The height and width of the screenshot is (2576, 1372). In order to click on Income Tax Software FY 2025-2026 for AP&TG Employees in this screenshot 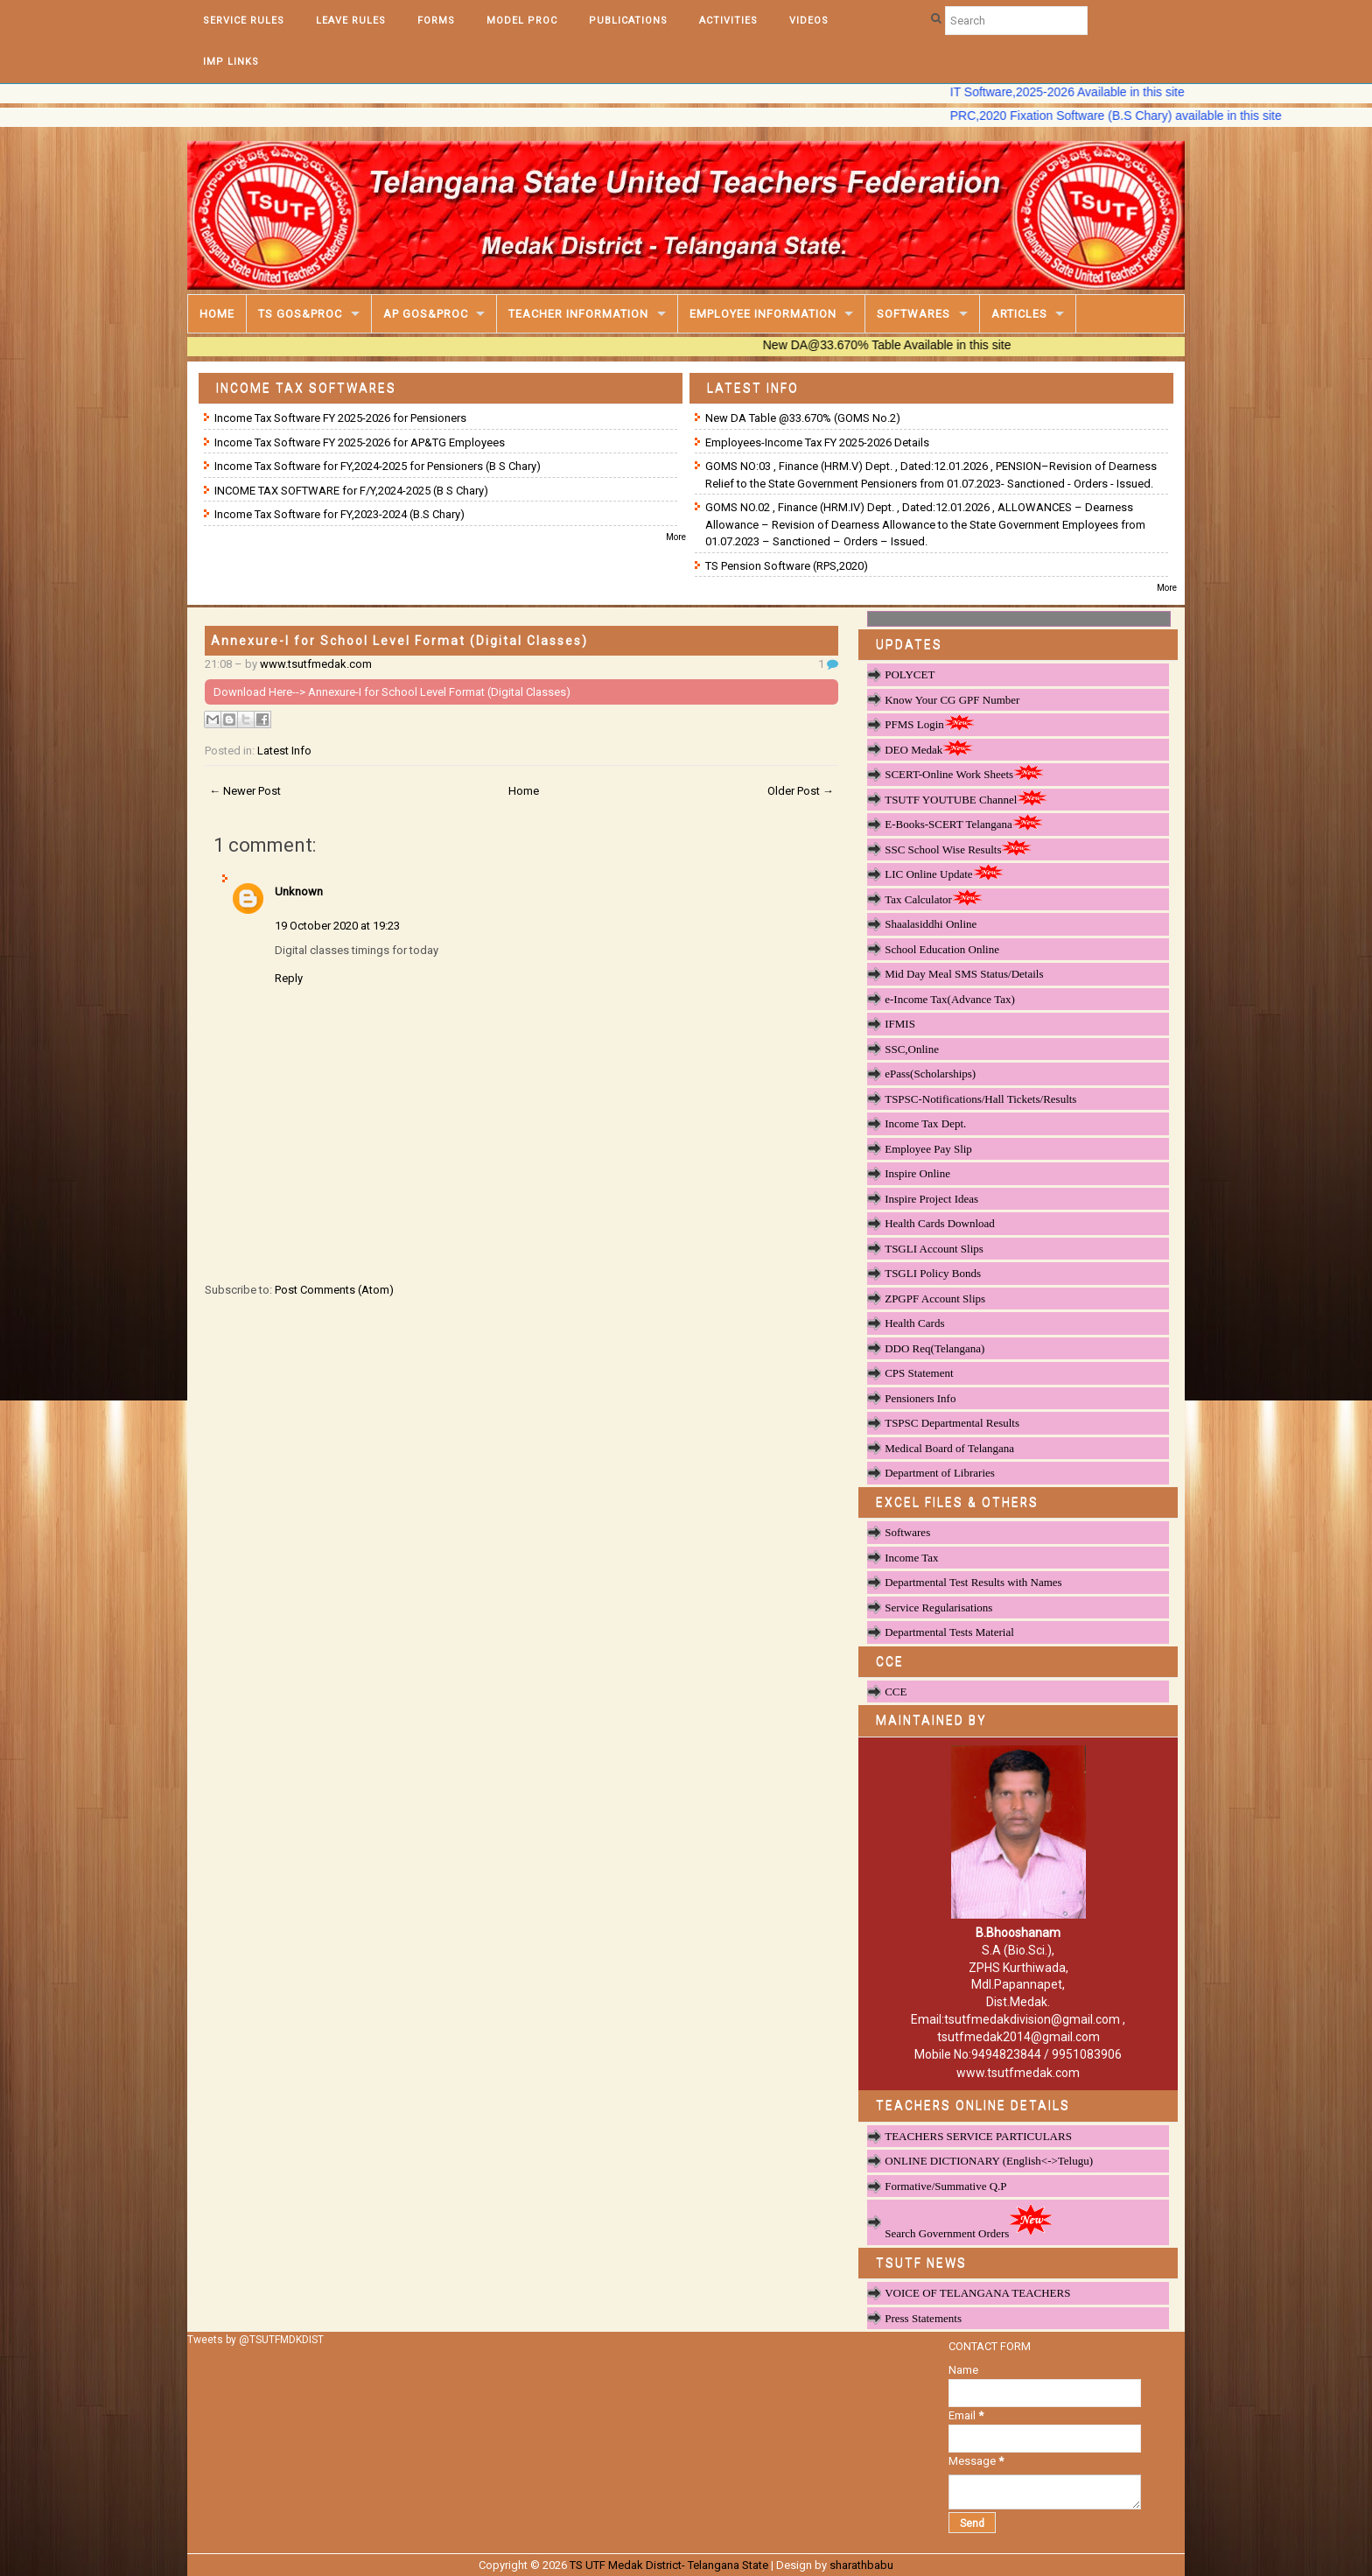, I will do `click(359, 442)`.